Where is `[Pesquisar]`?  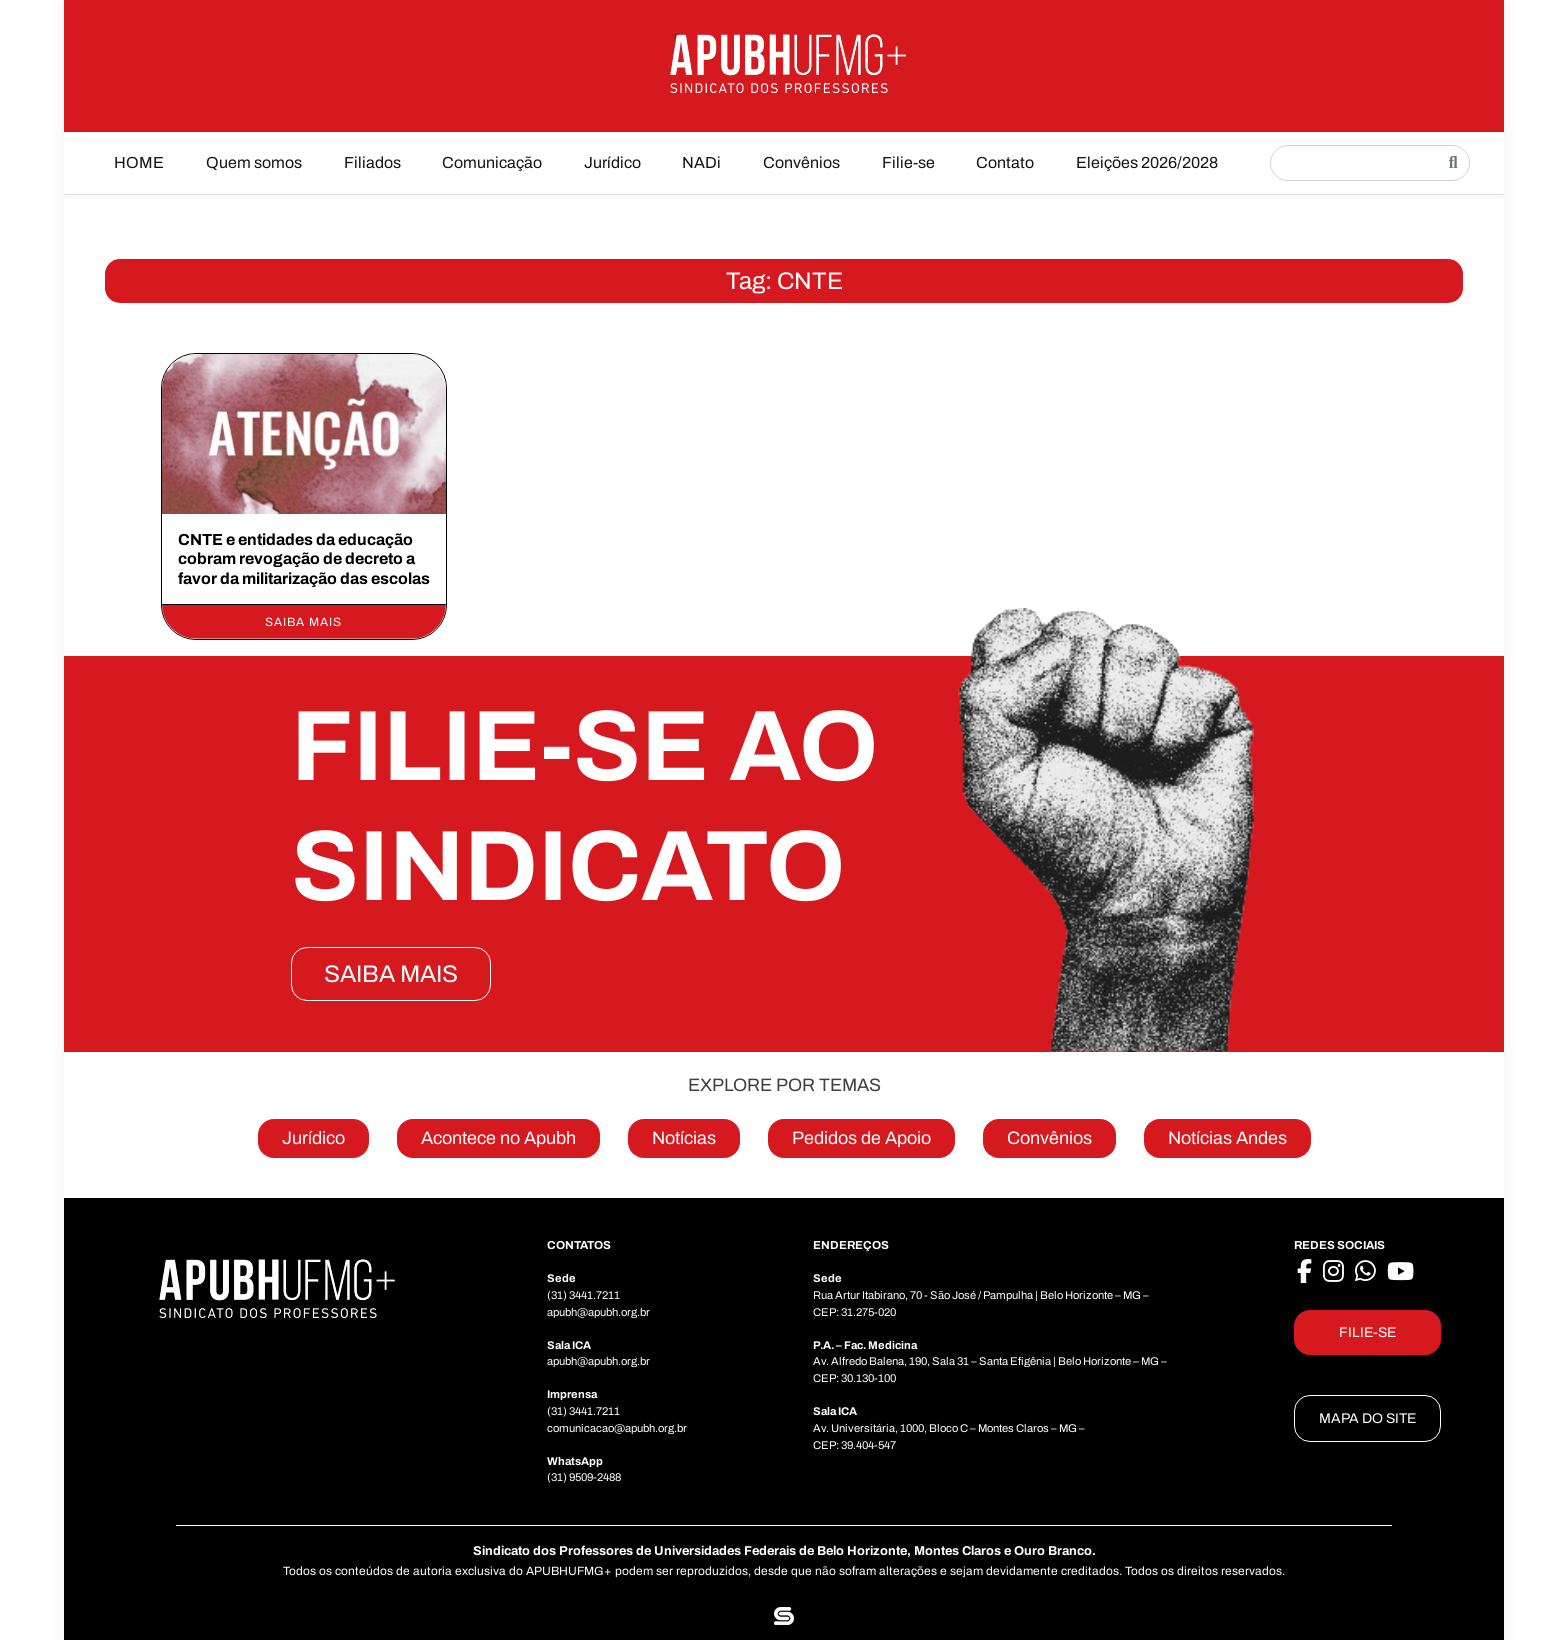
[Pesquisar] is located at coordinates (1453, 163).